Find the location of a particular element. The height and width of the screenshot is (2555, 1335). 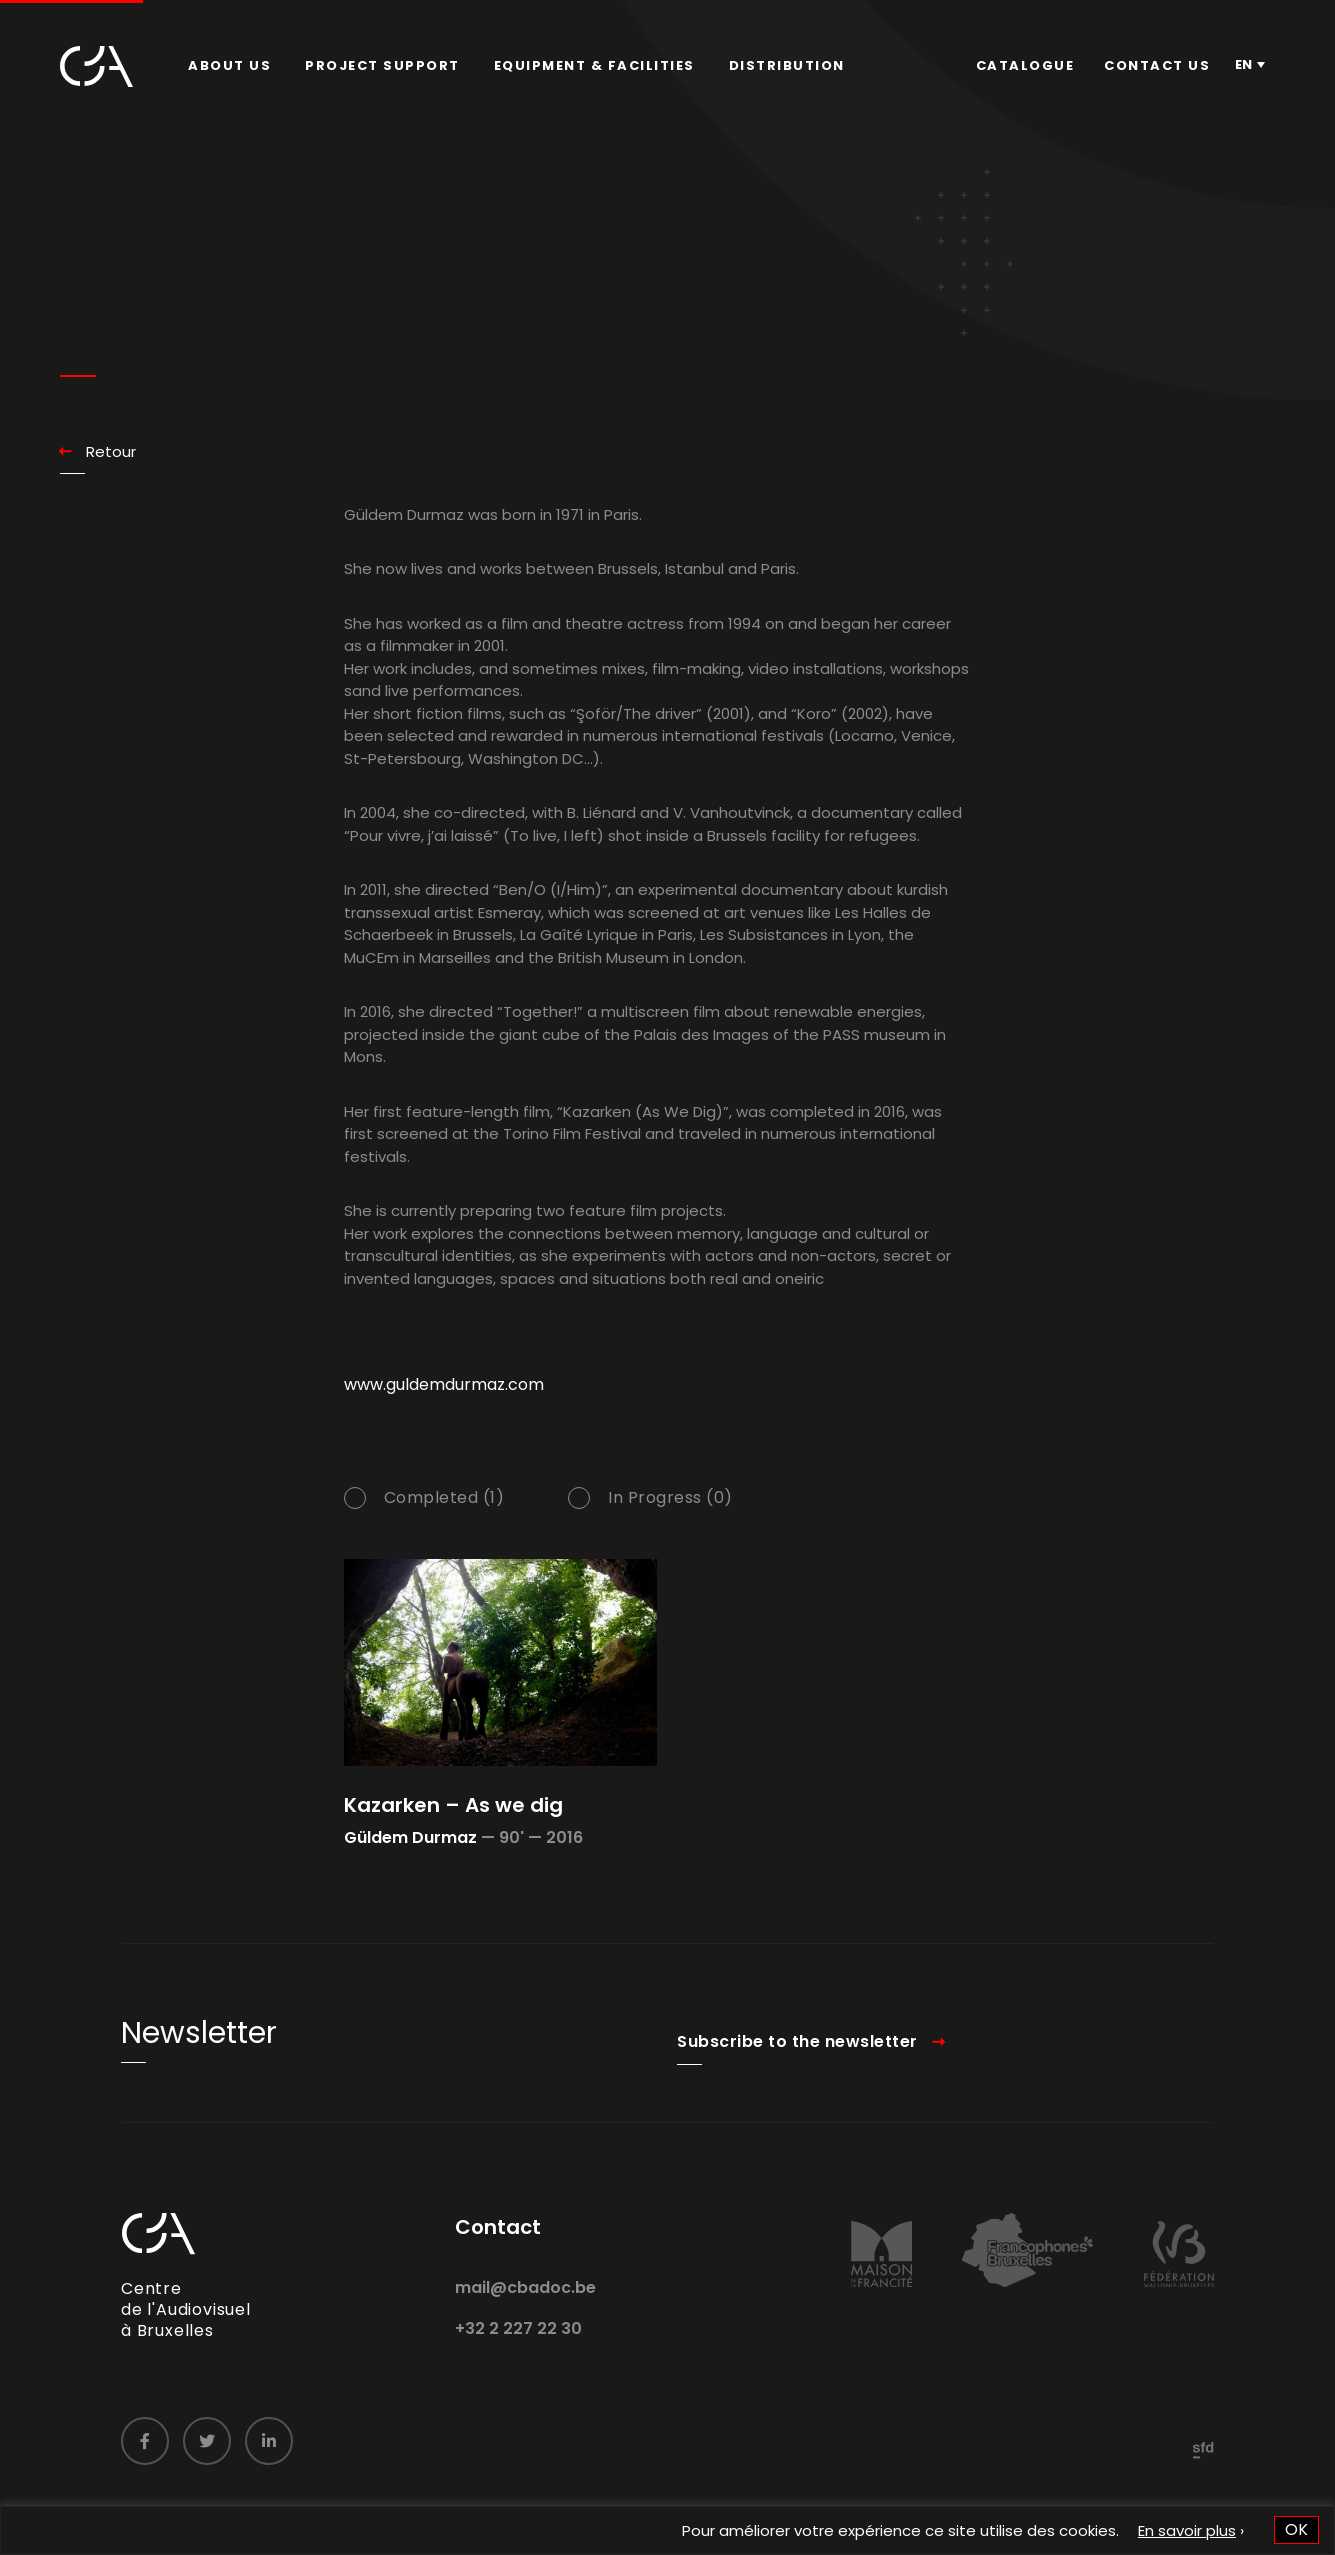

Project Support is located at coordinates (382, 65).